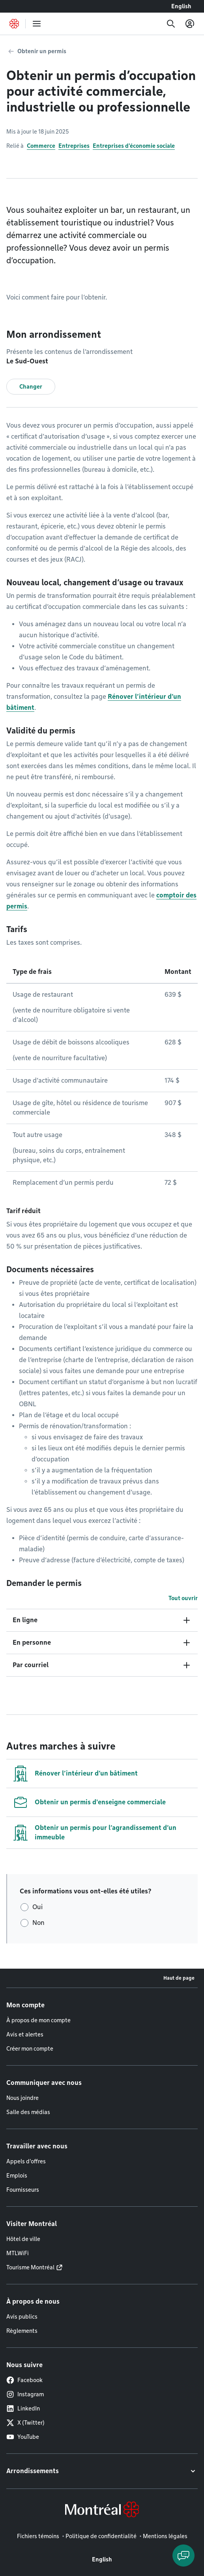 The height and width of the screenshot is (2576, 204). Describe the element at coordinates (183, 2555) in the screenshot. I see `[Clavarder avec l'assistant virtuel]` at that location.